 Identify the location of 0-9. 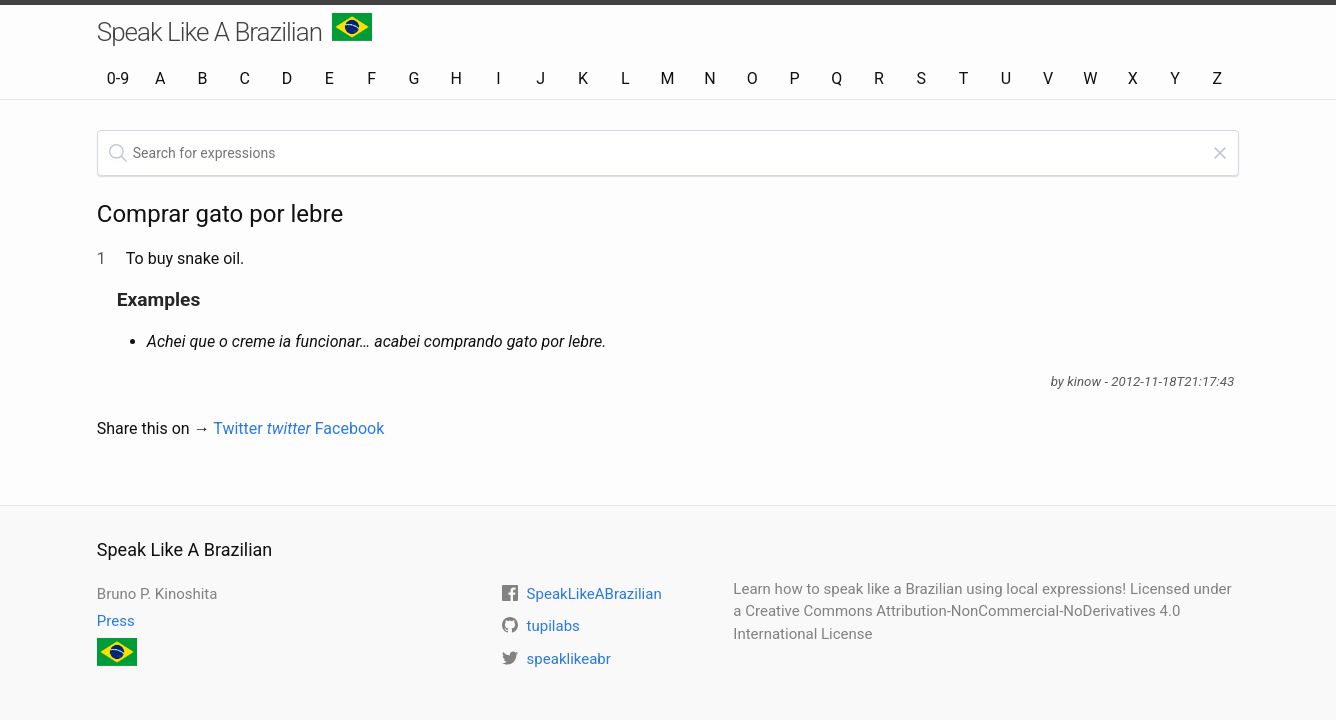
(118, 78).